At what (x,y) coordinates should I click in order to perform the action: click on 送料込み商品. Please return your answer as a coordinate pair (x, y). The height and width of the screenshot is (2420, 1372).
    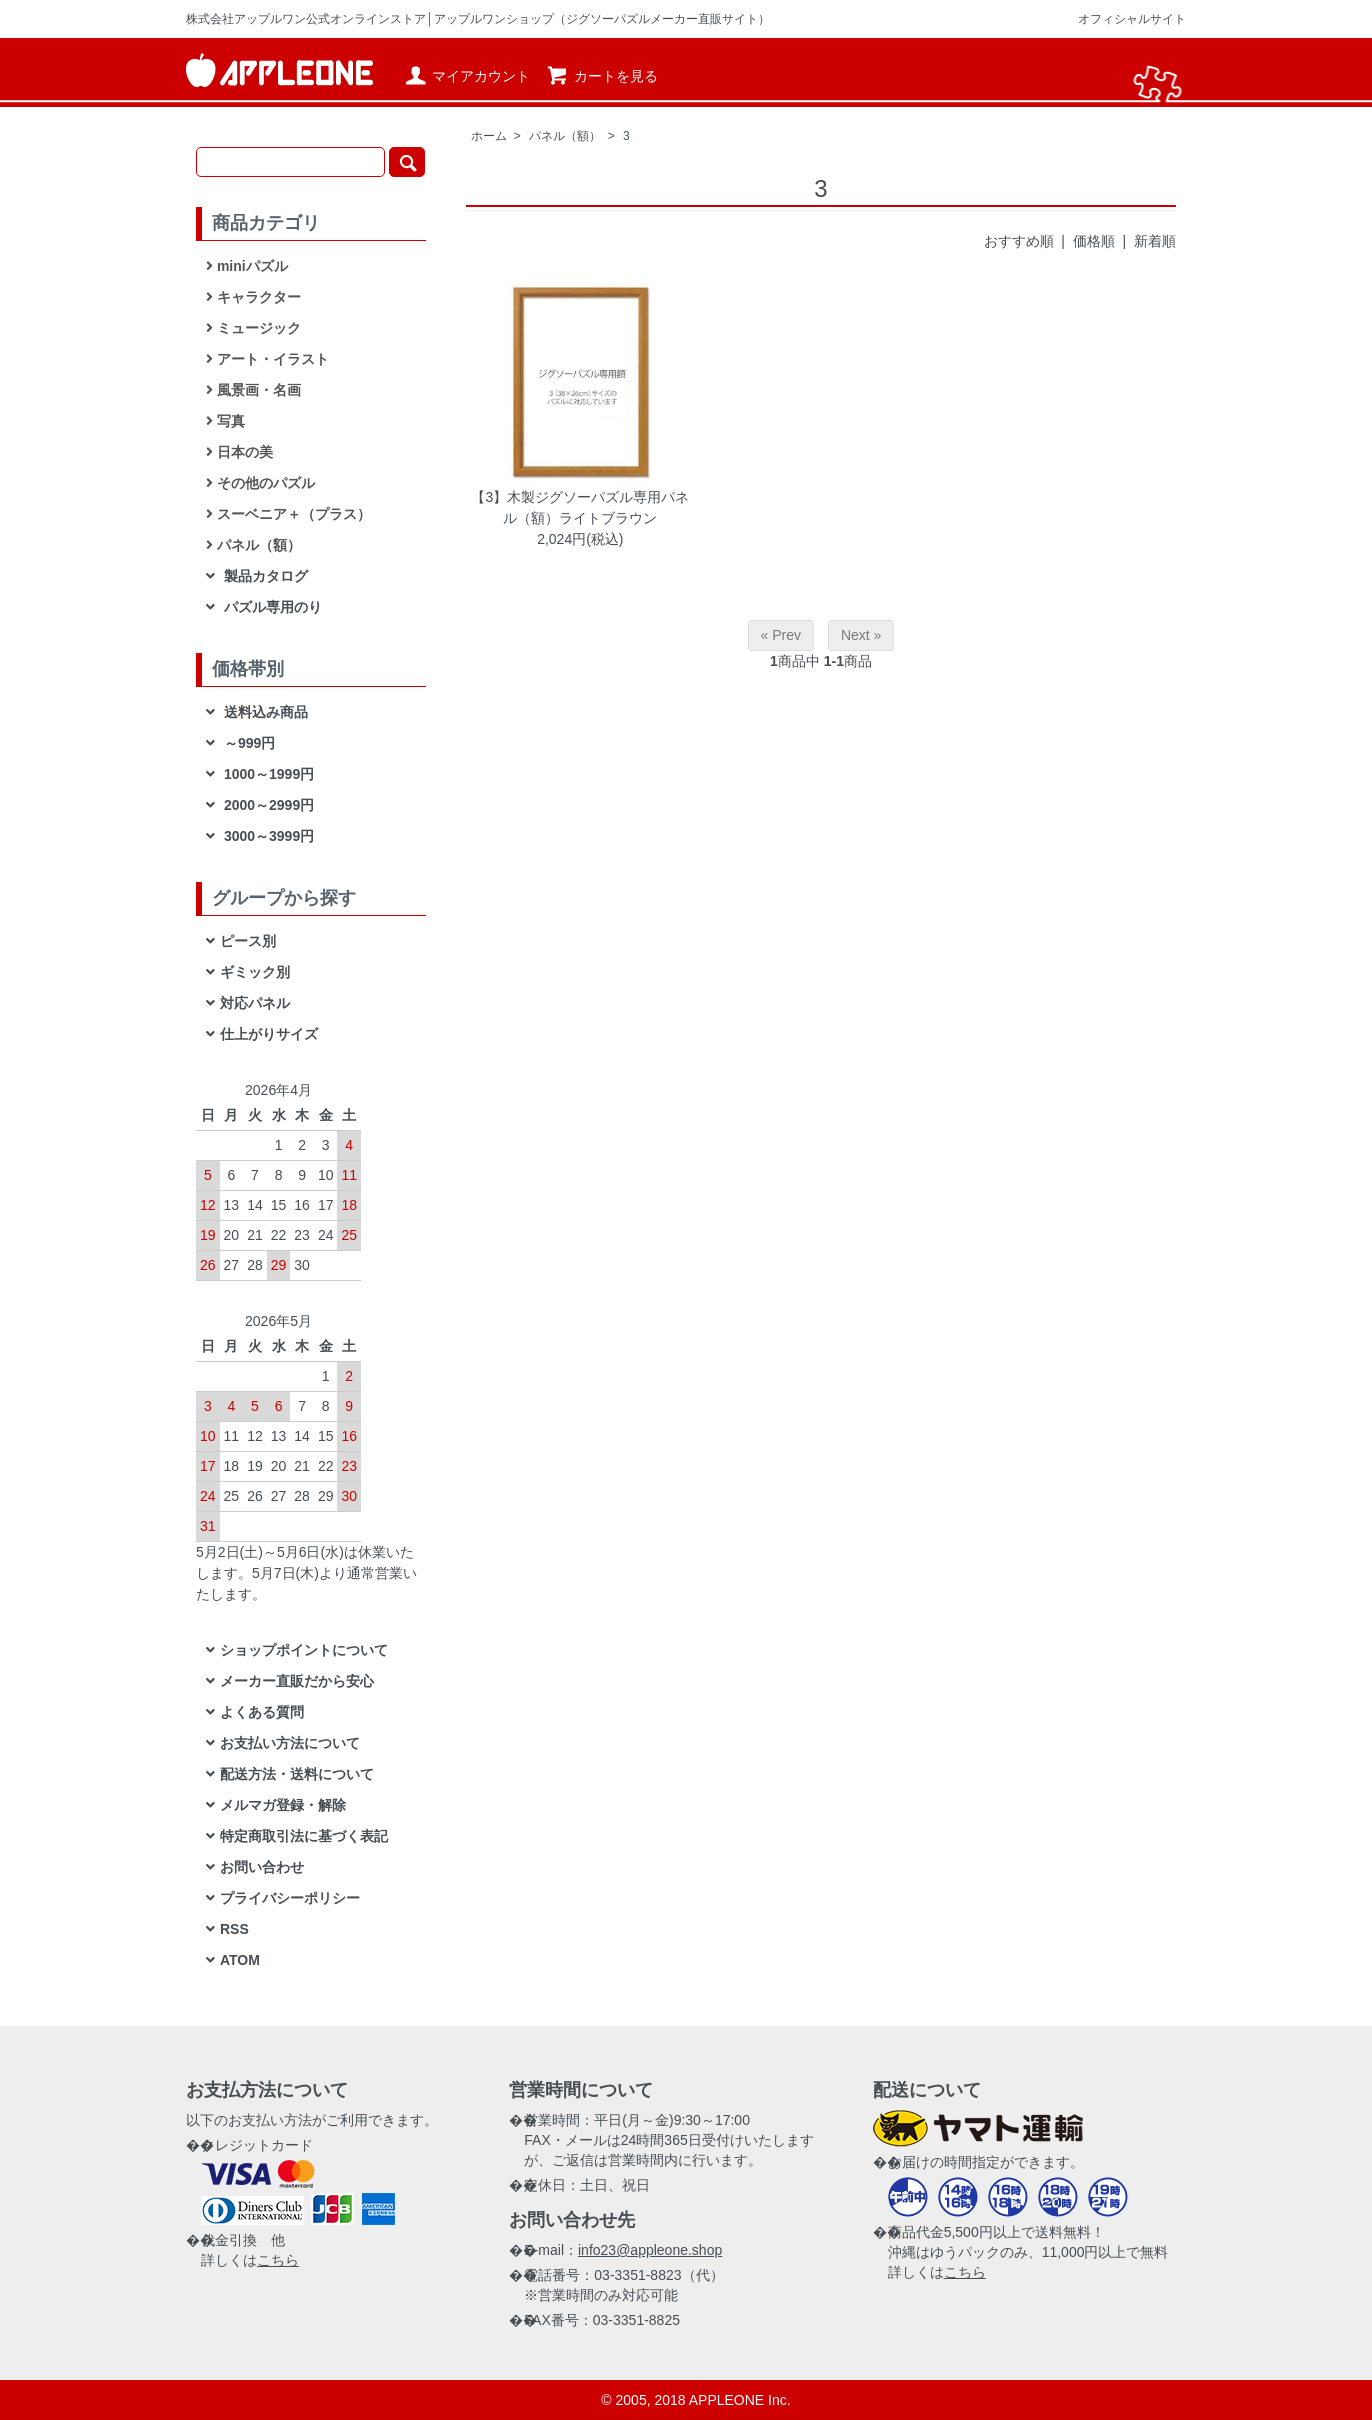
    Looking at the image, I should click on (264, 712).